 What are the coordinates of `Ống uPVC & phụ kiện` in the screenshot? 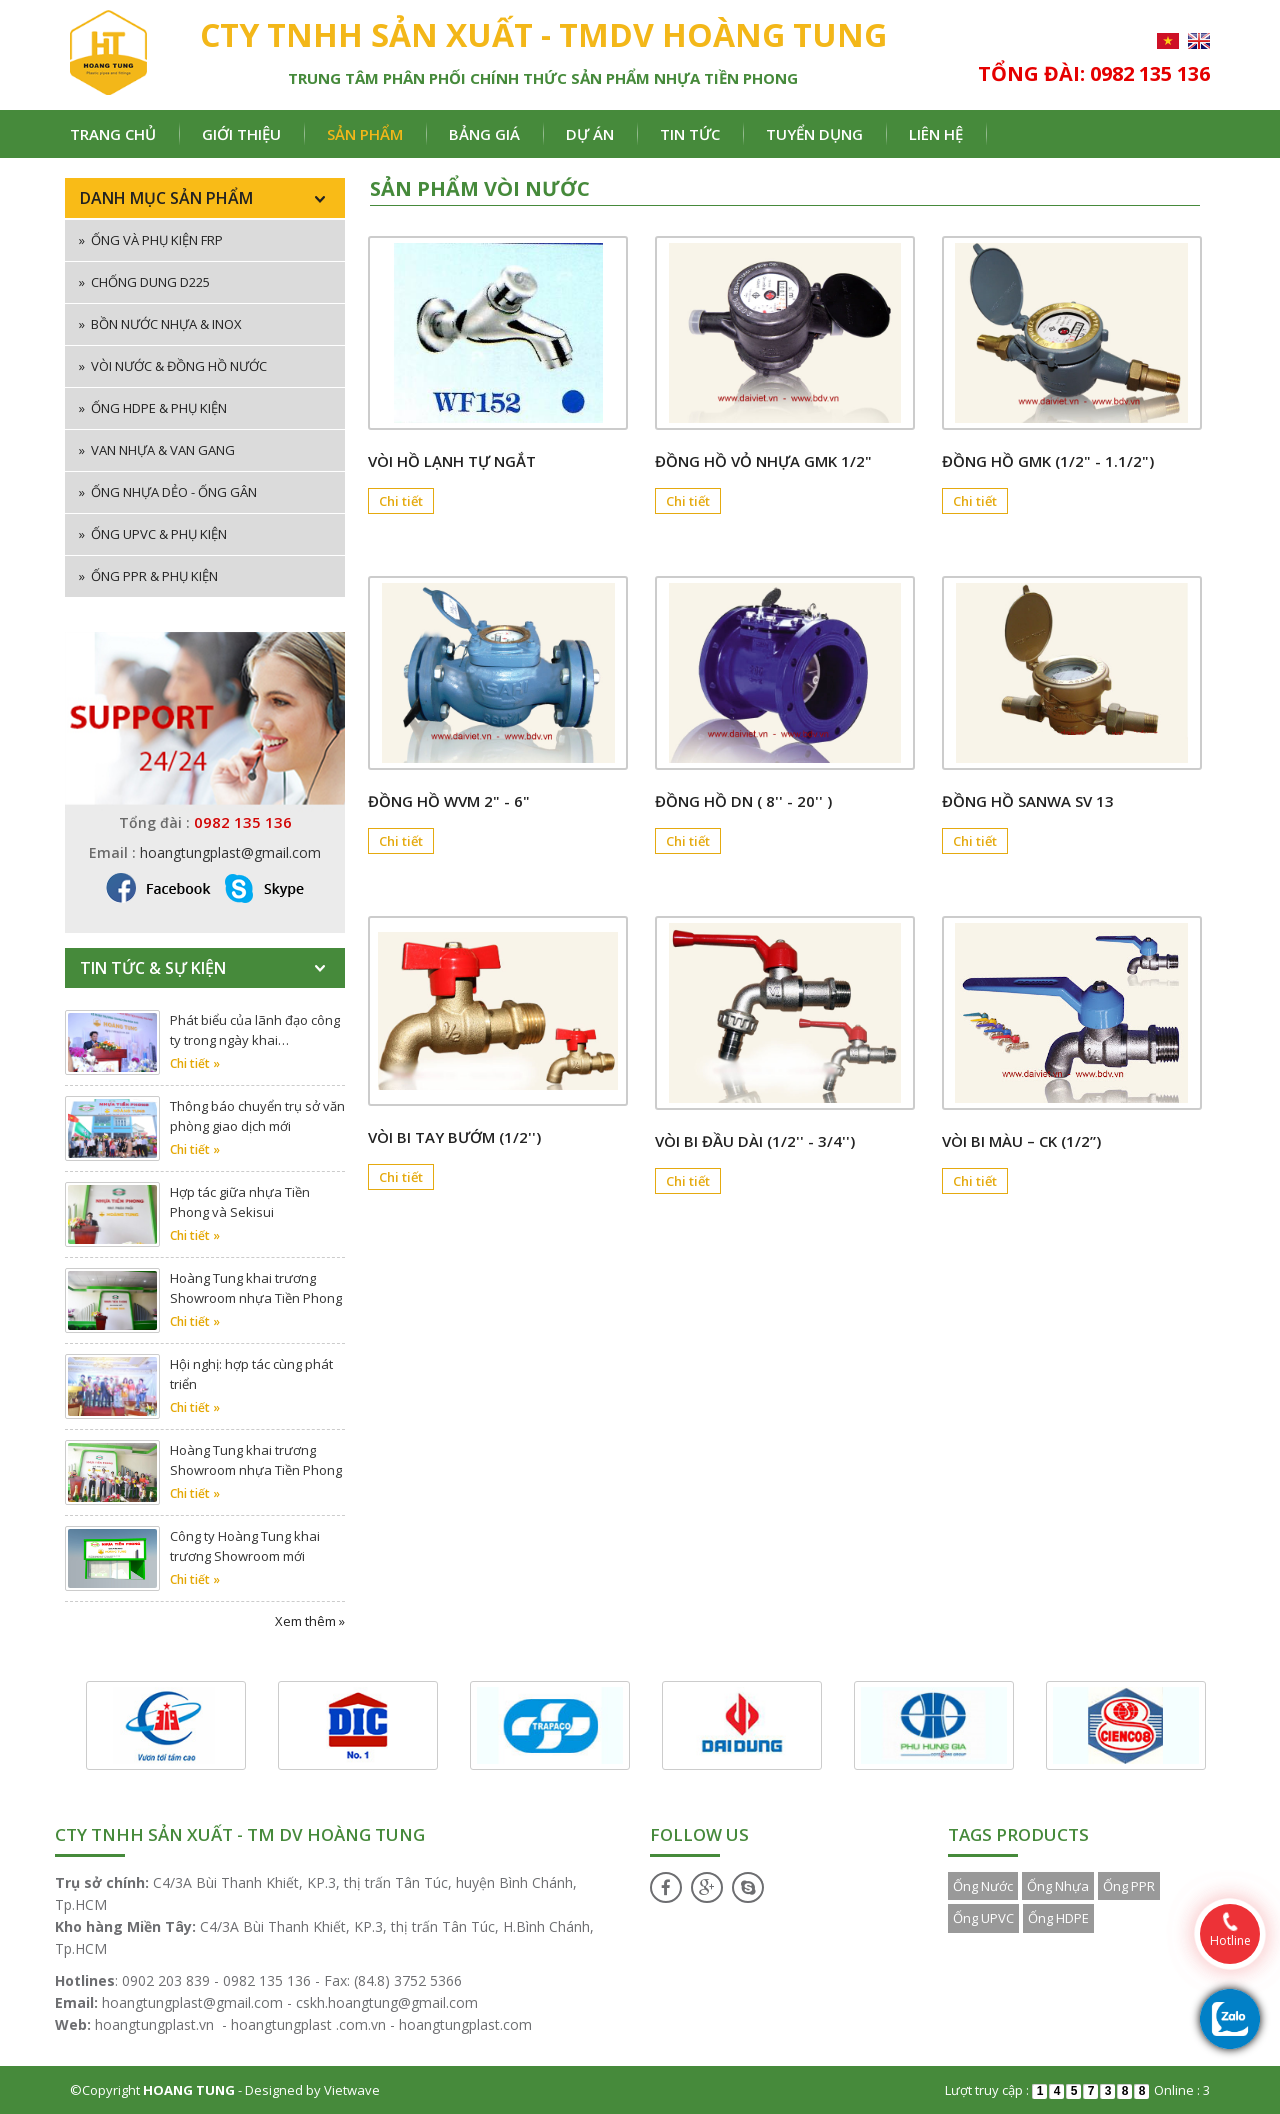 It's located at (153, 534).